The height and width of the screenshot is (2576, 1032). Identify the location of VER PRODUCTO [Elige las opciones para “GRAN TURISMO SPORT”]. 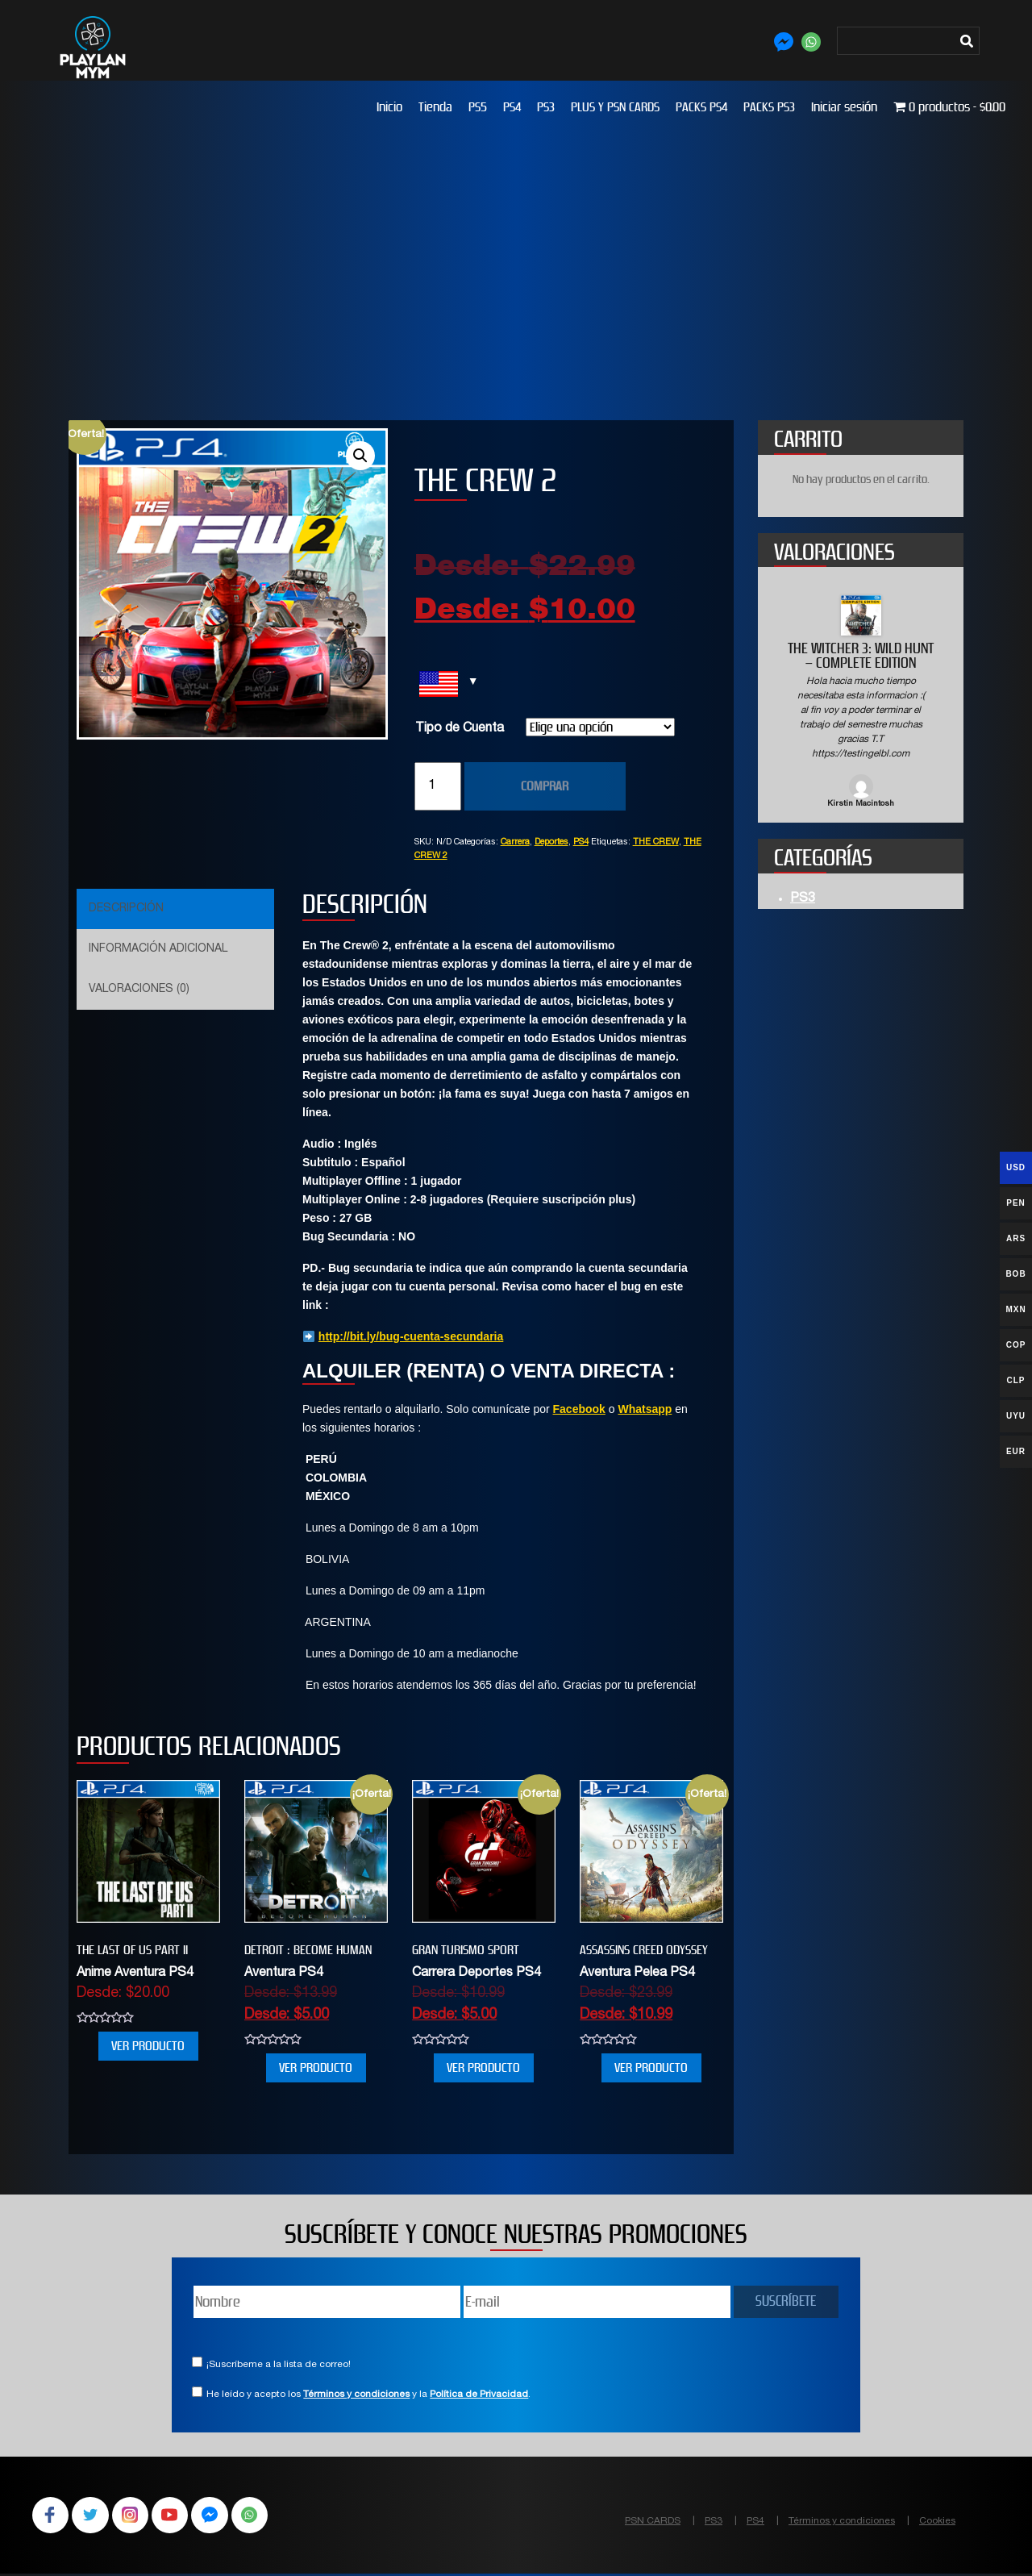
(483, 2067).